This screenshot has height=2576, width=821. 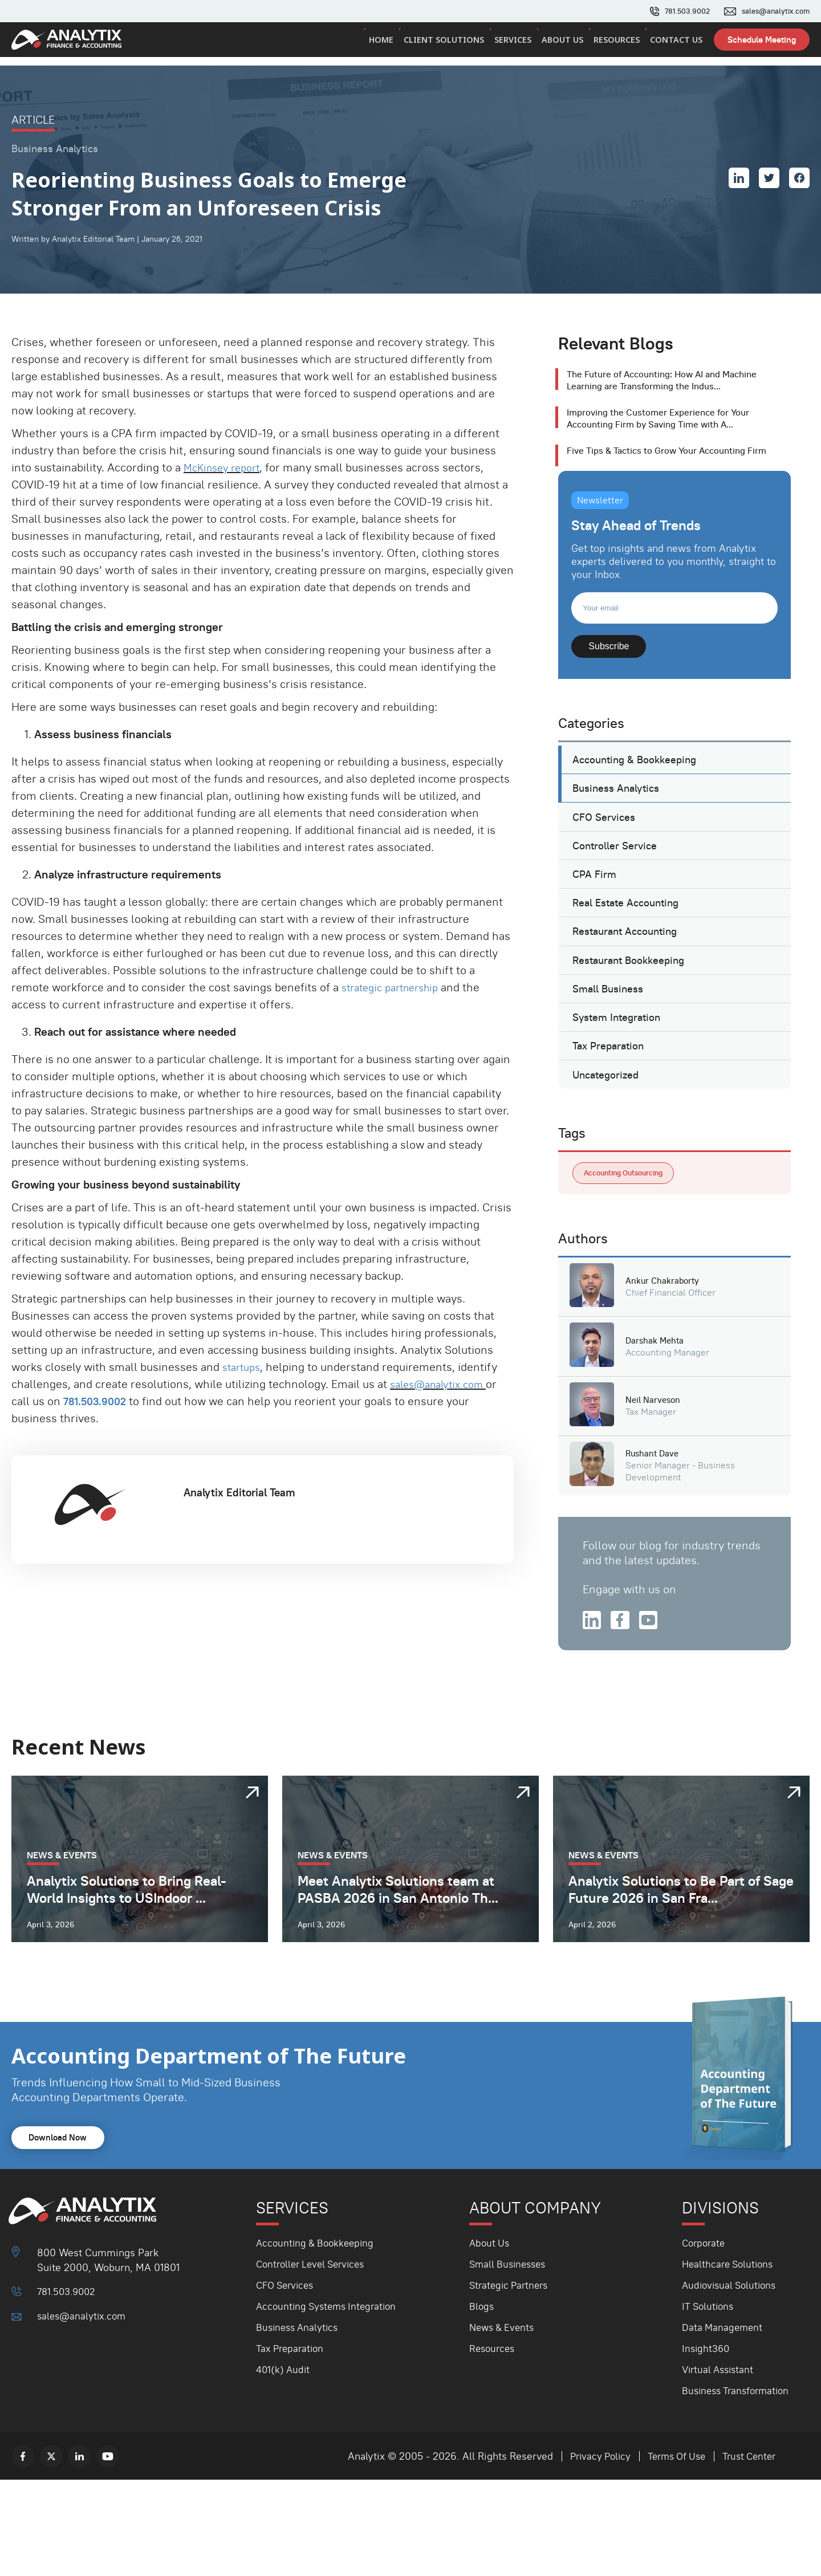 I want to click on Small Business, so click(x=612, y=1059).